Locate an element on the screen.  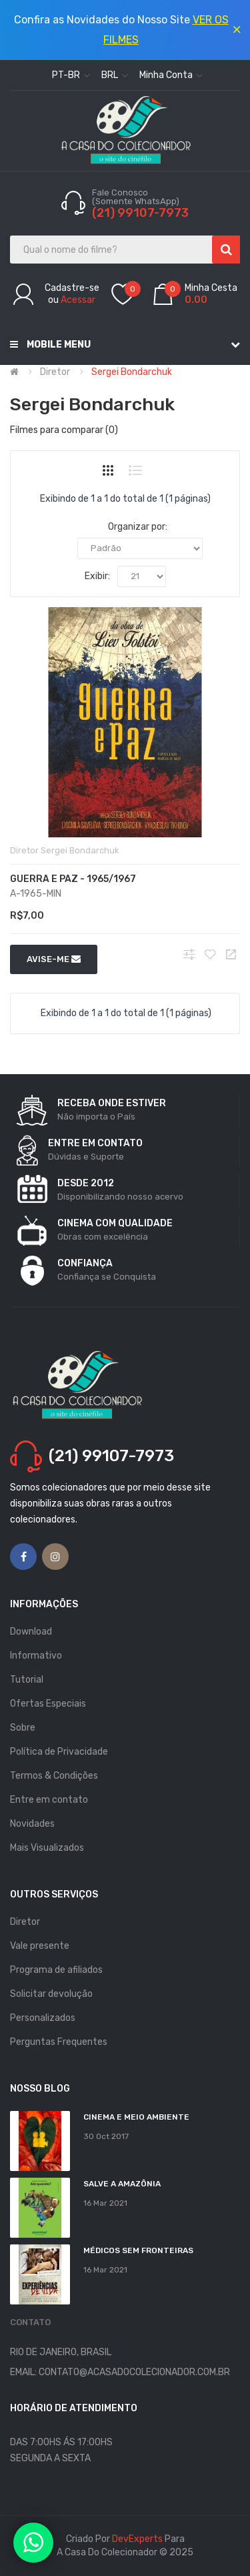
Entre em contato is located at coordinates (49, 1799).